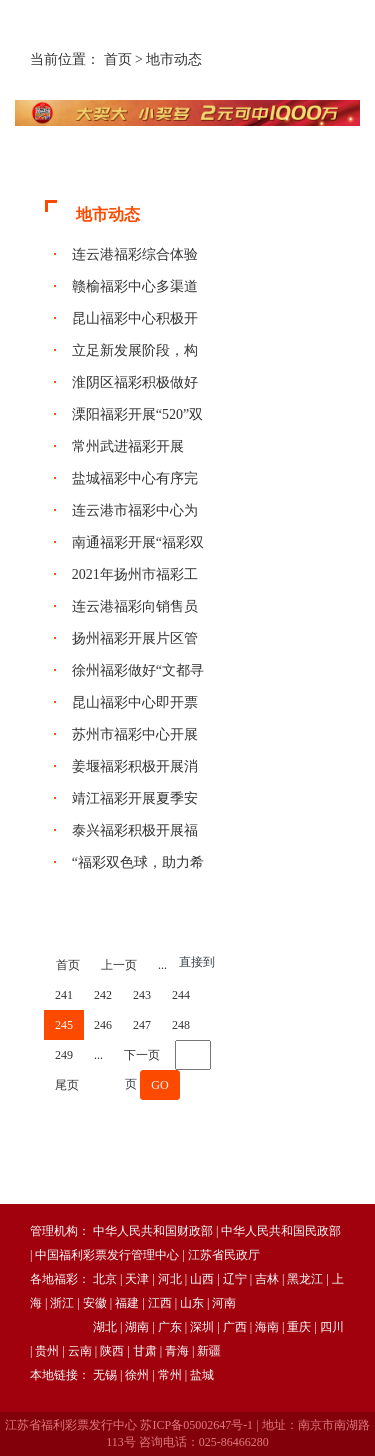 The width and height of the screenshot is (375, 1456). I want to click on 244, so click(181, 995).